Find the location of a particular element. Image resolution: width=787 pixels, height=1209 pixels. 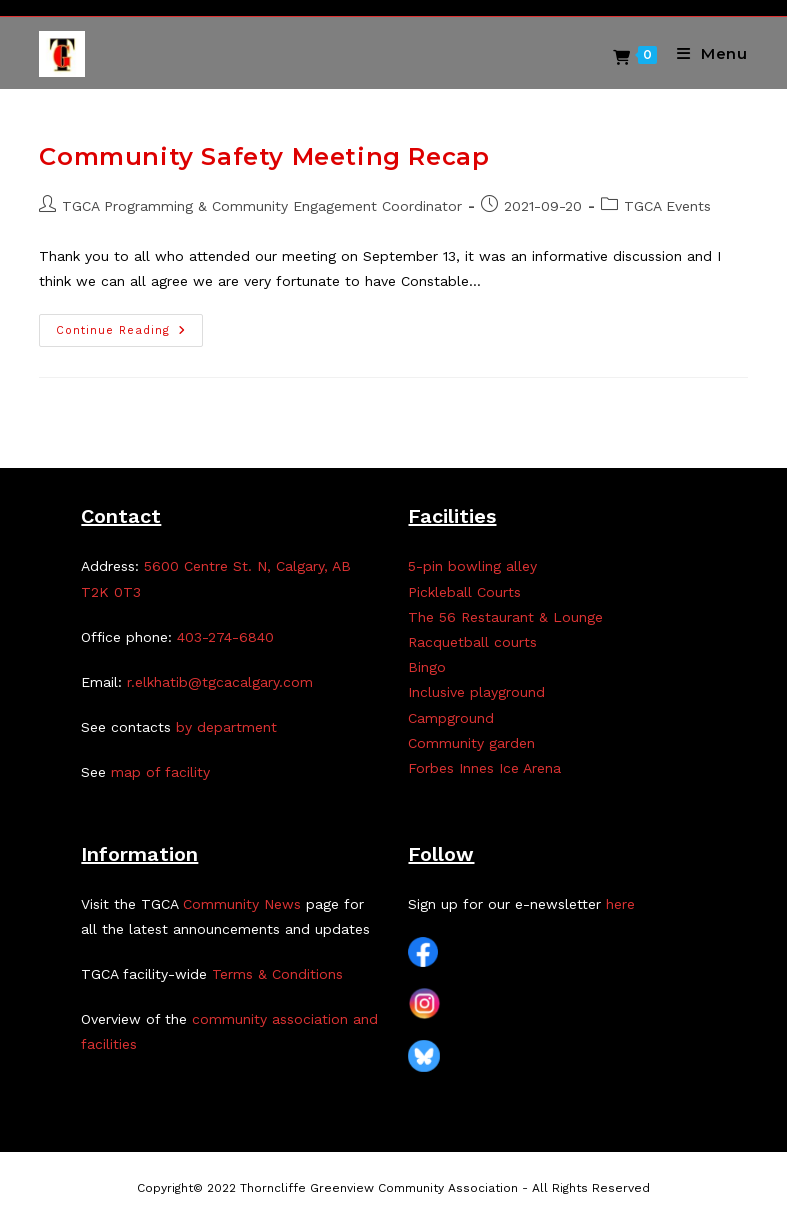

The 56 Restaurant & Lounge is located at coordinates (505, 617).